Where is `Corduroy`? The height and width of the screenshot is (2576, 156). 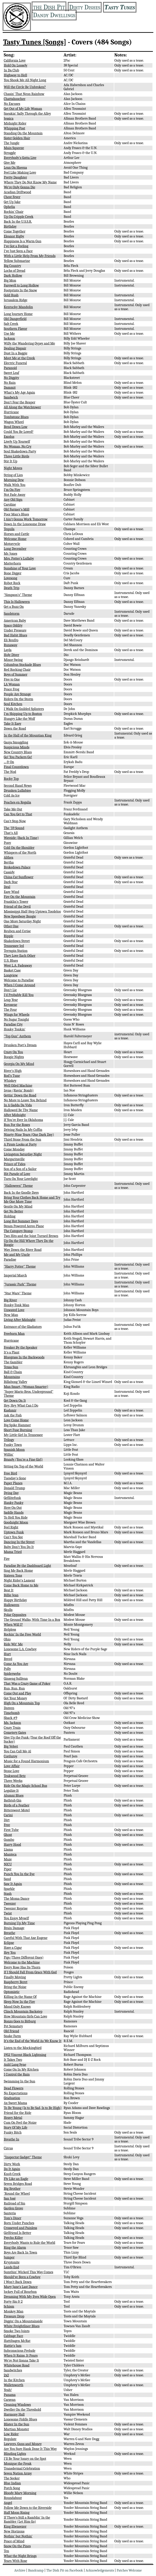
Corduroy is located at coordinates (10, 1756).